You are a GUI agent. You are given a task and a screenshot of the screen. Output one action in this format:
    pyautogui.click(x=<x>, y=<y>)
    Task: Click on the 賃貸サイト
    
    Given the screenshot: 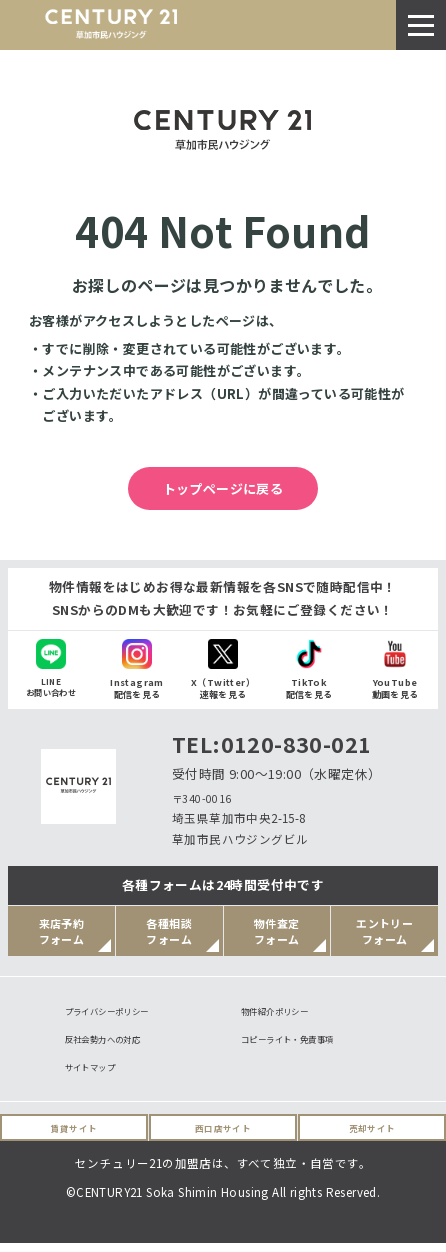 What is the action you would take?
    pyautogui.click(x=74, y=1137)
    